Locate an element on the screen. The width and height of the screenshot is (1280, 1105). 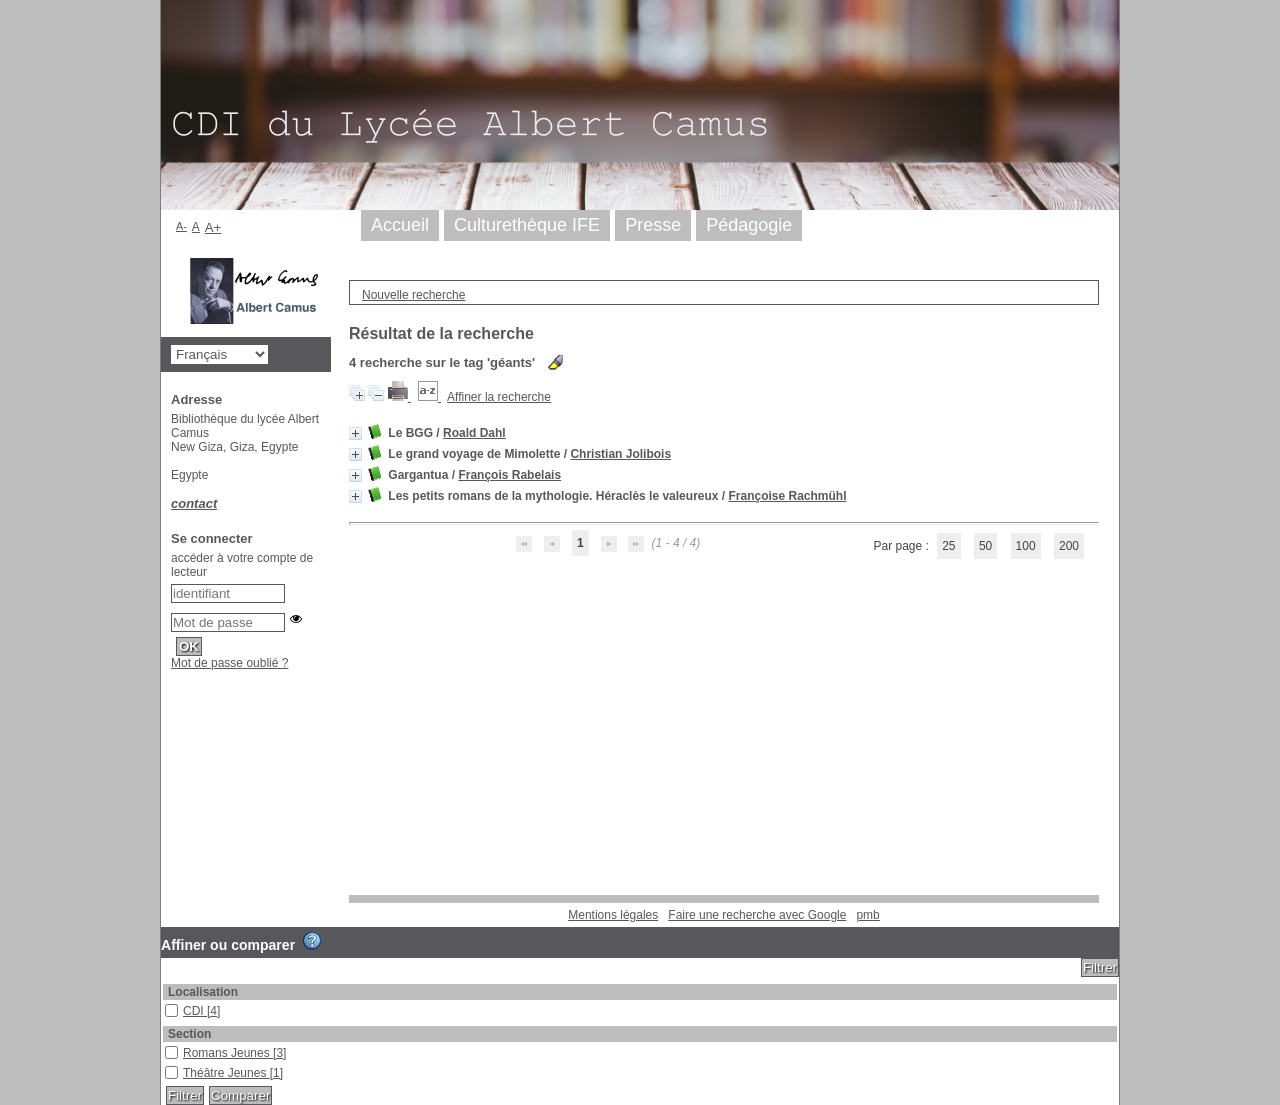
A- is located at coordinates (181, 226).